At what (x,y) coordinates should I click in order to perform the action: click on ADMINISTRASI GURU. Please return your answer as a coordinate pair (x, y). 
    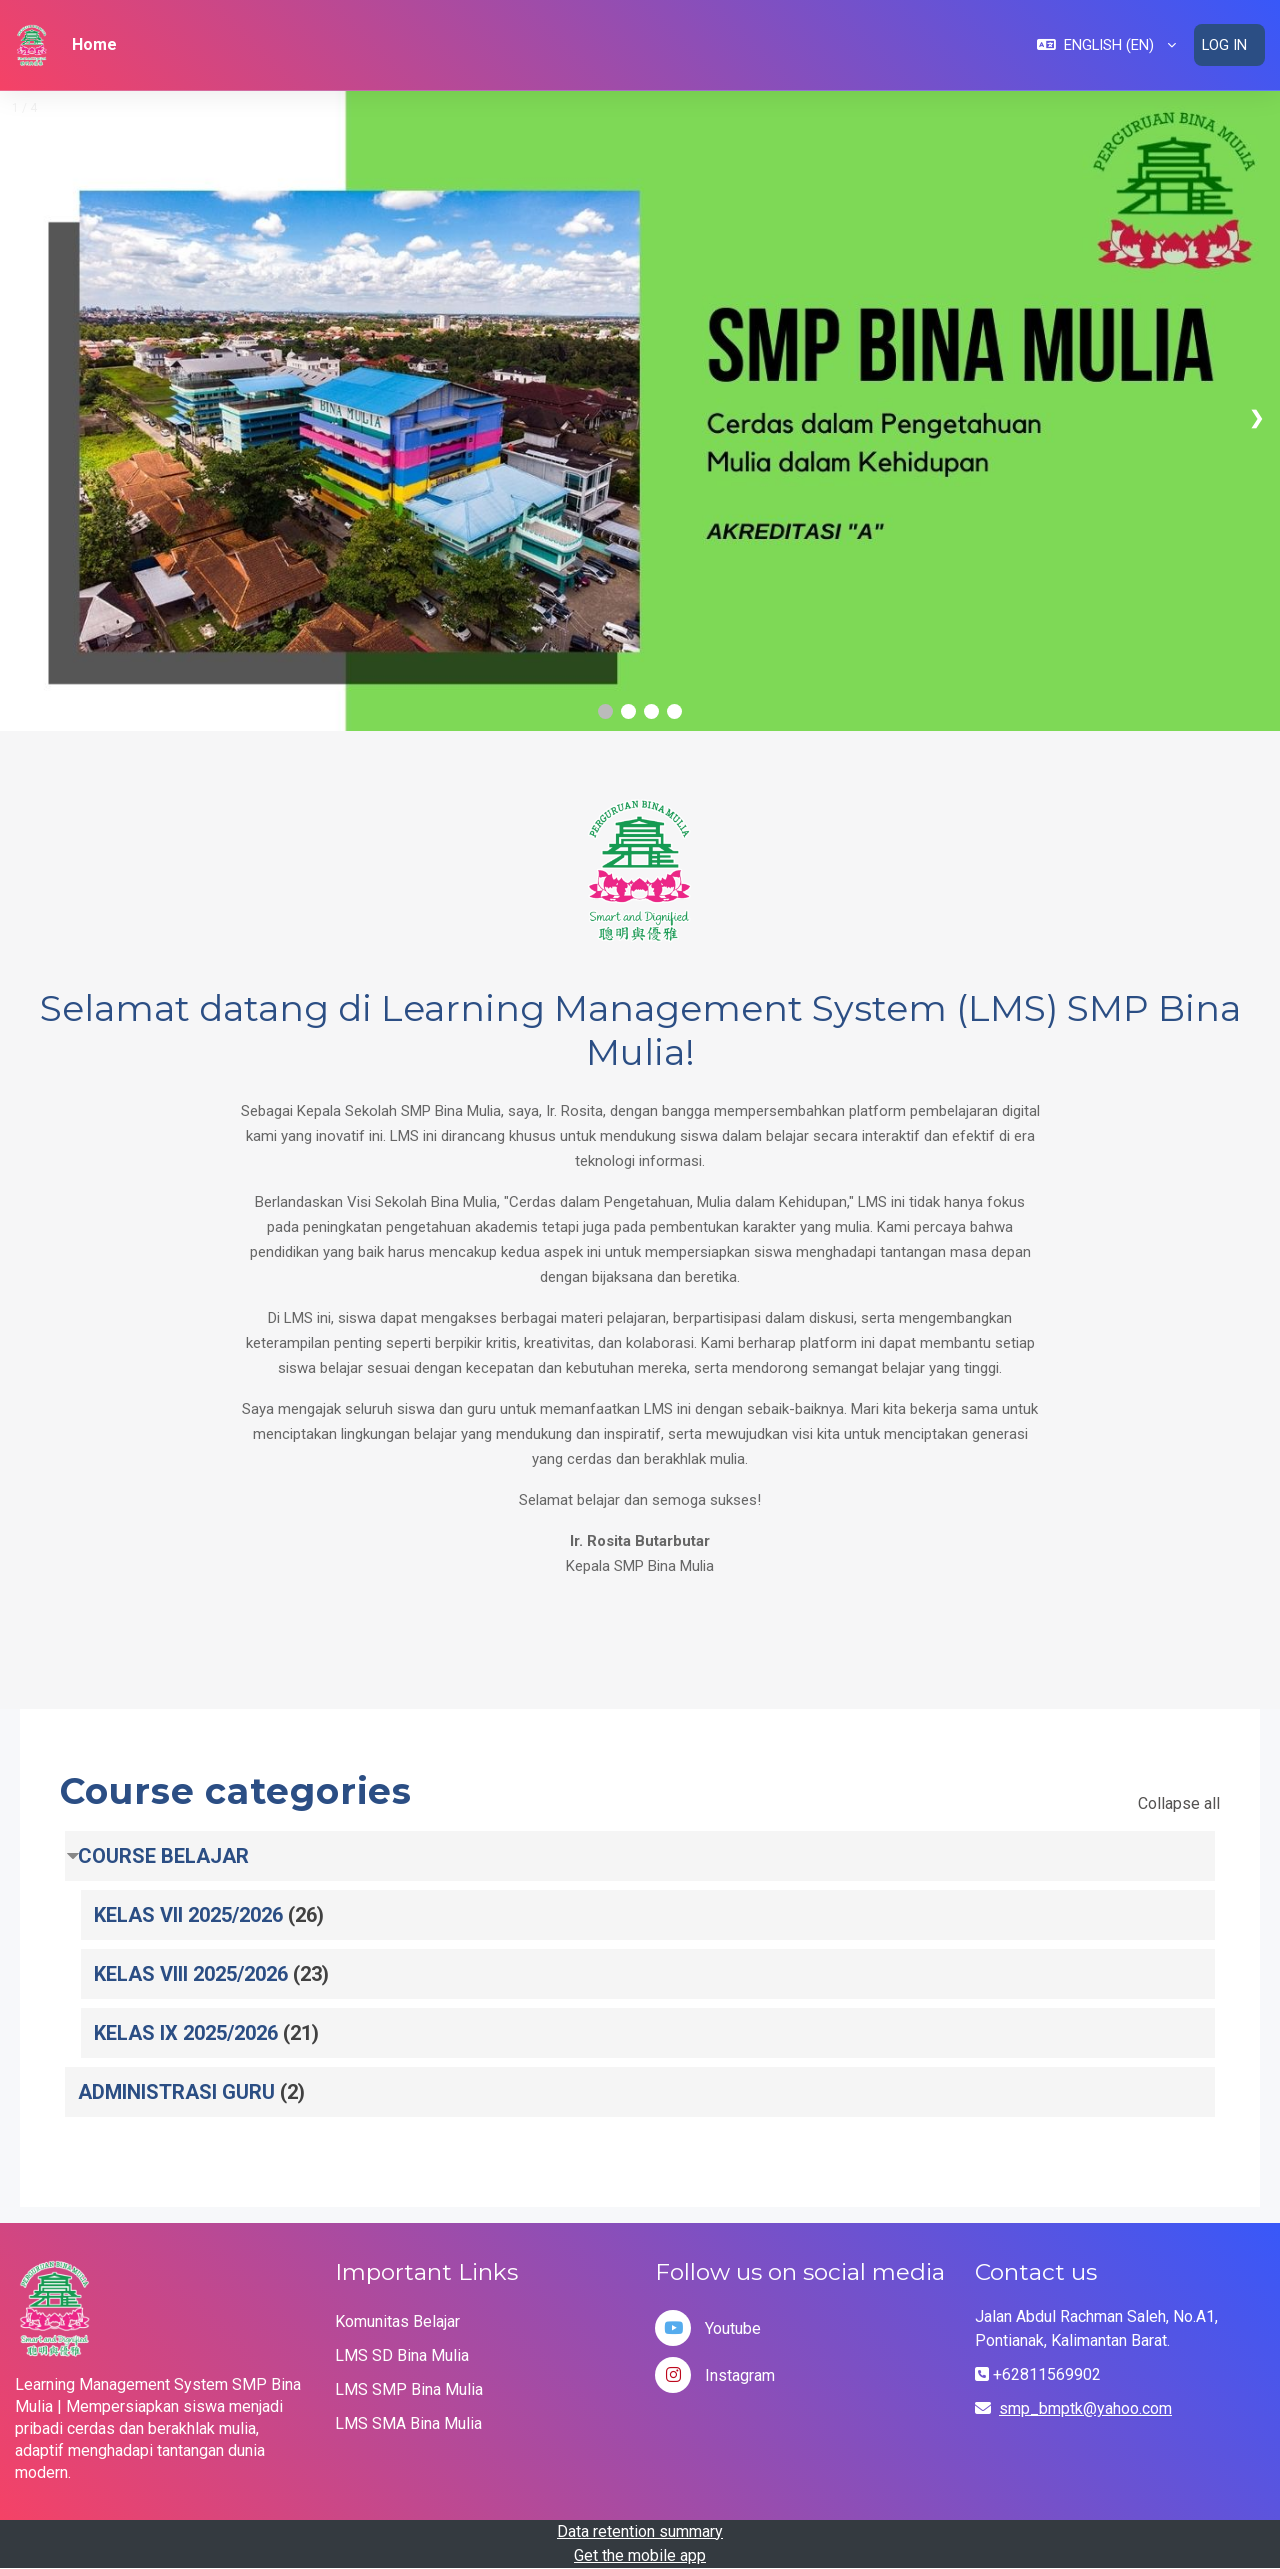
    Looking at the image, I should click on (176, 2092).